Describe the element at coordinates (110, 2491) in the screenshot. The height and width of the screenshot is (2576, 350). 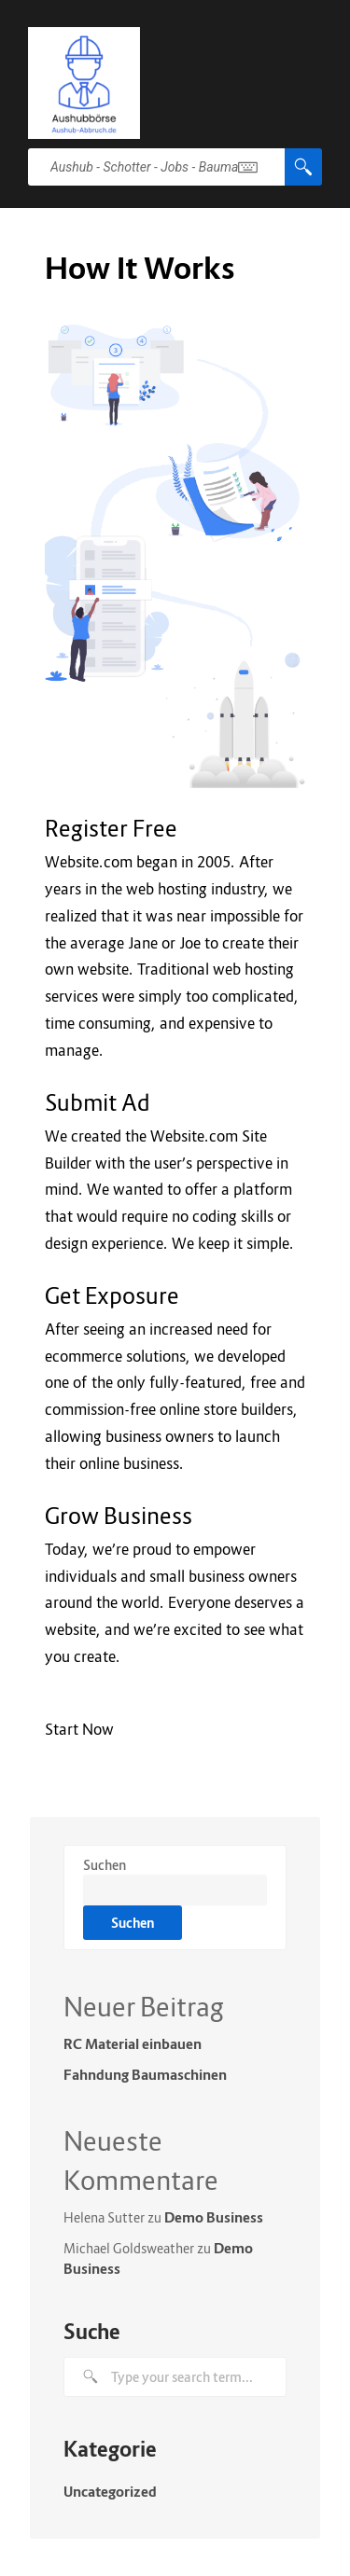
I see `Uncategorized` at that location.